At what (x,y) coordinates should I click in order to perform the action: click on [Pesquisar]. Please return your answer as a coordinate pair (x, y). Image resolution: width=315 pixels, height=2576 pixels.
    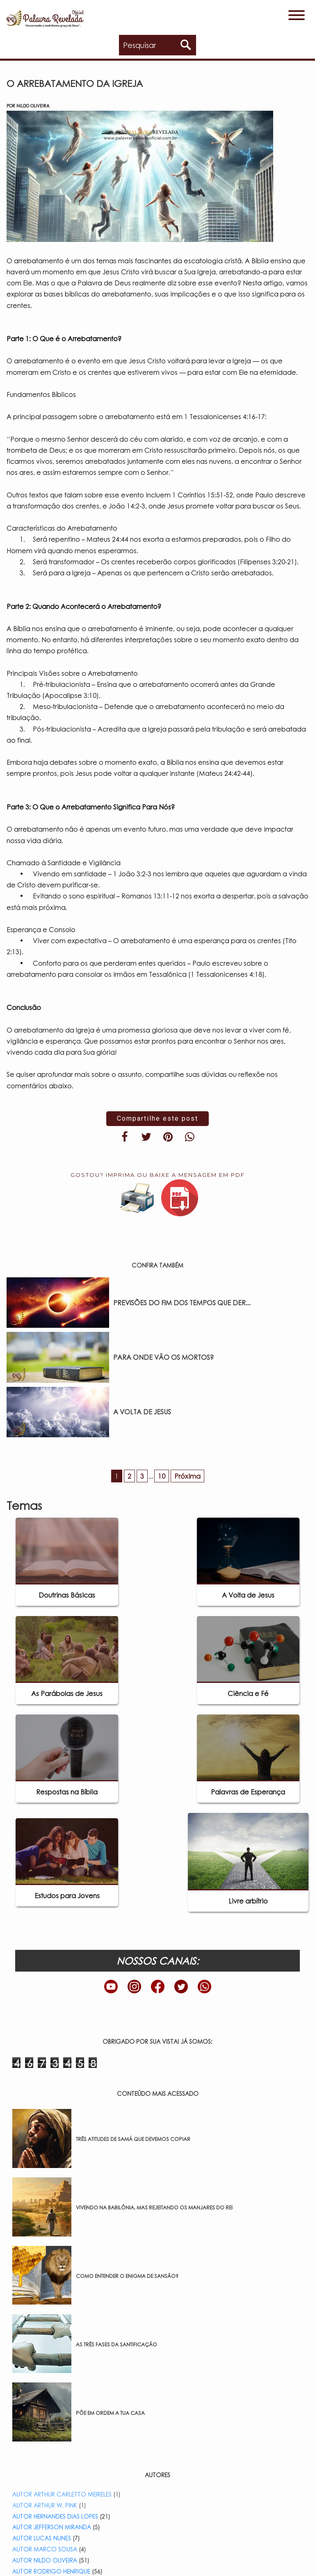
    Looking at the image, I should click on (186, 45).